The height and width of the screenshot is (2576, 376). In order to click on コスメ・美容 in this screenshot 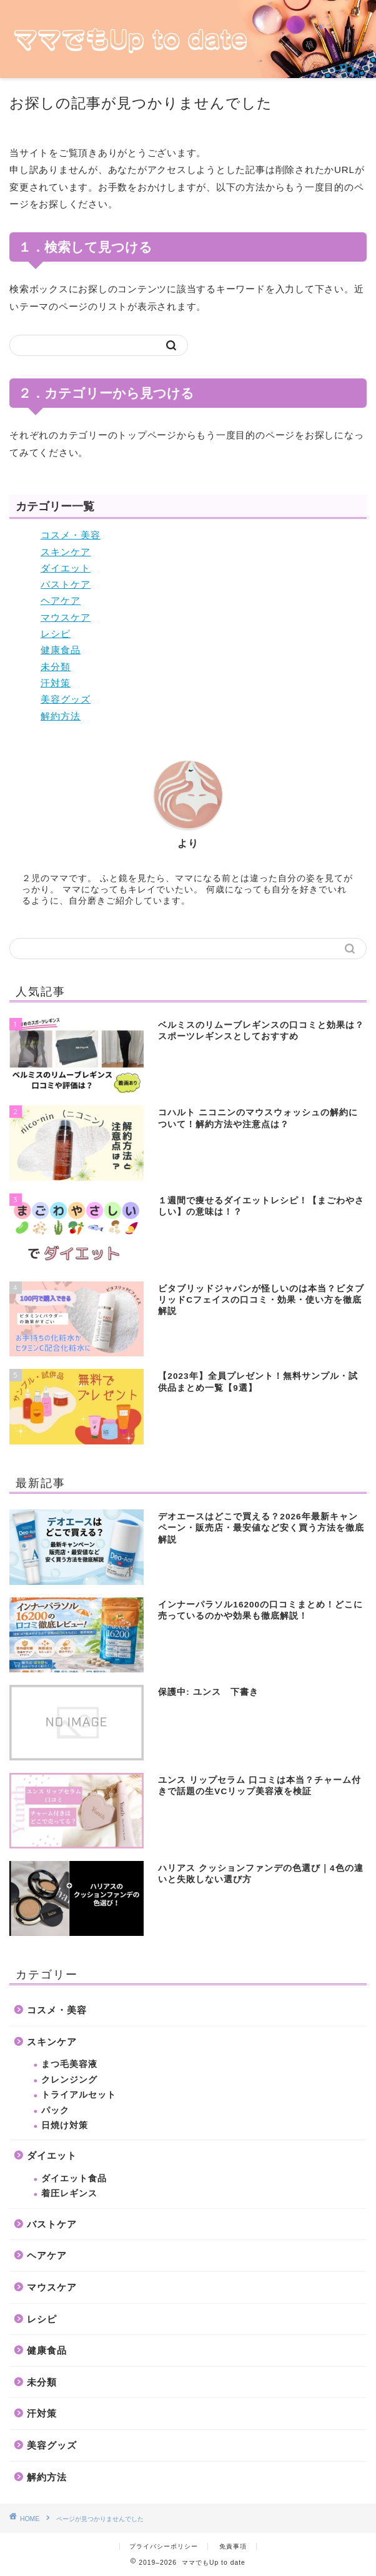, I will do `click(71, 535)`.